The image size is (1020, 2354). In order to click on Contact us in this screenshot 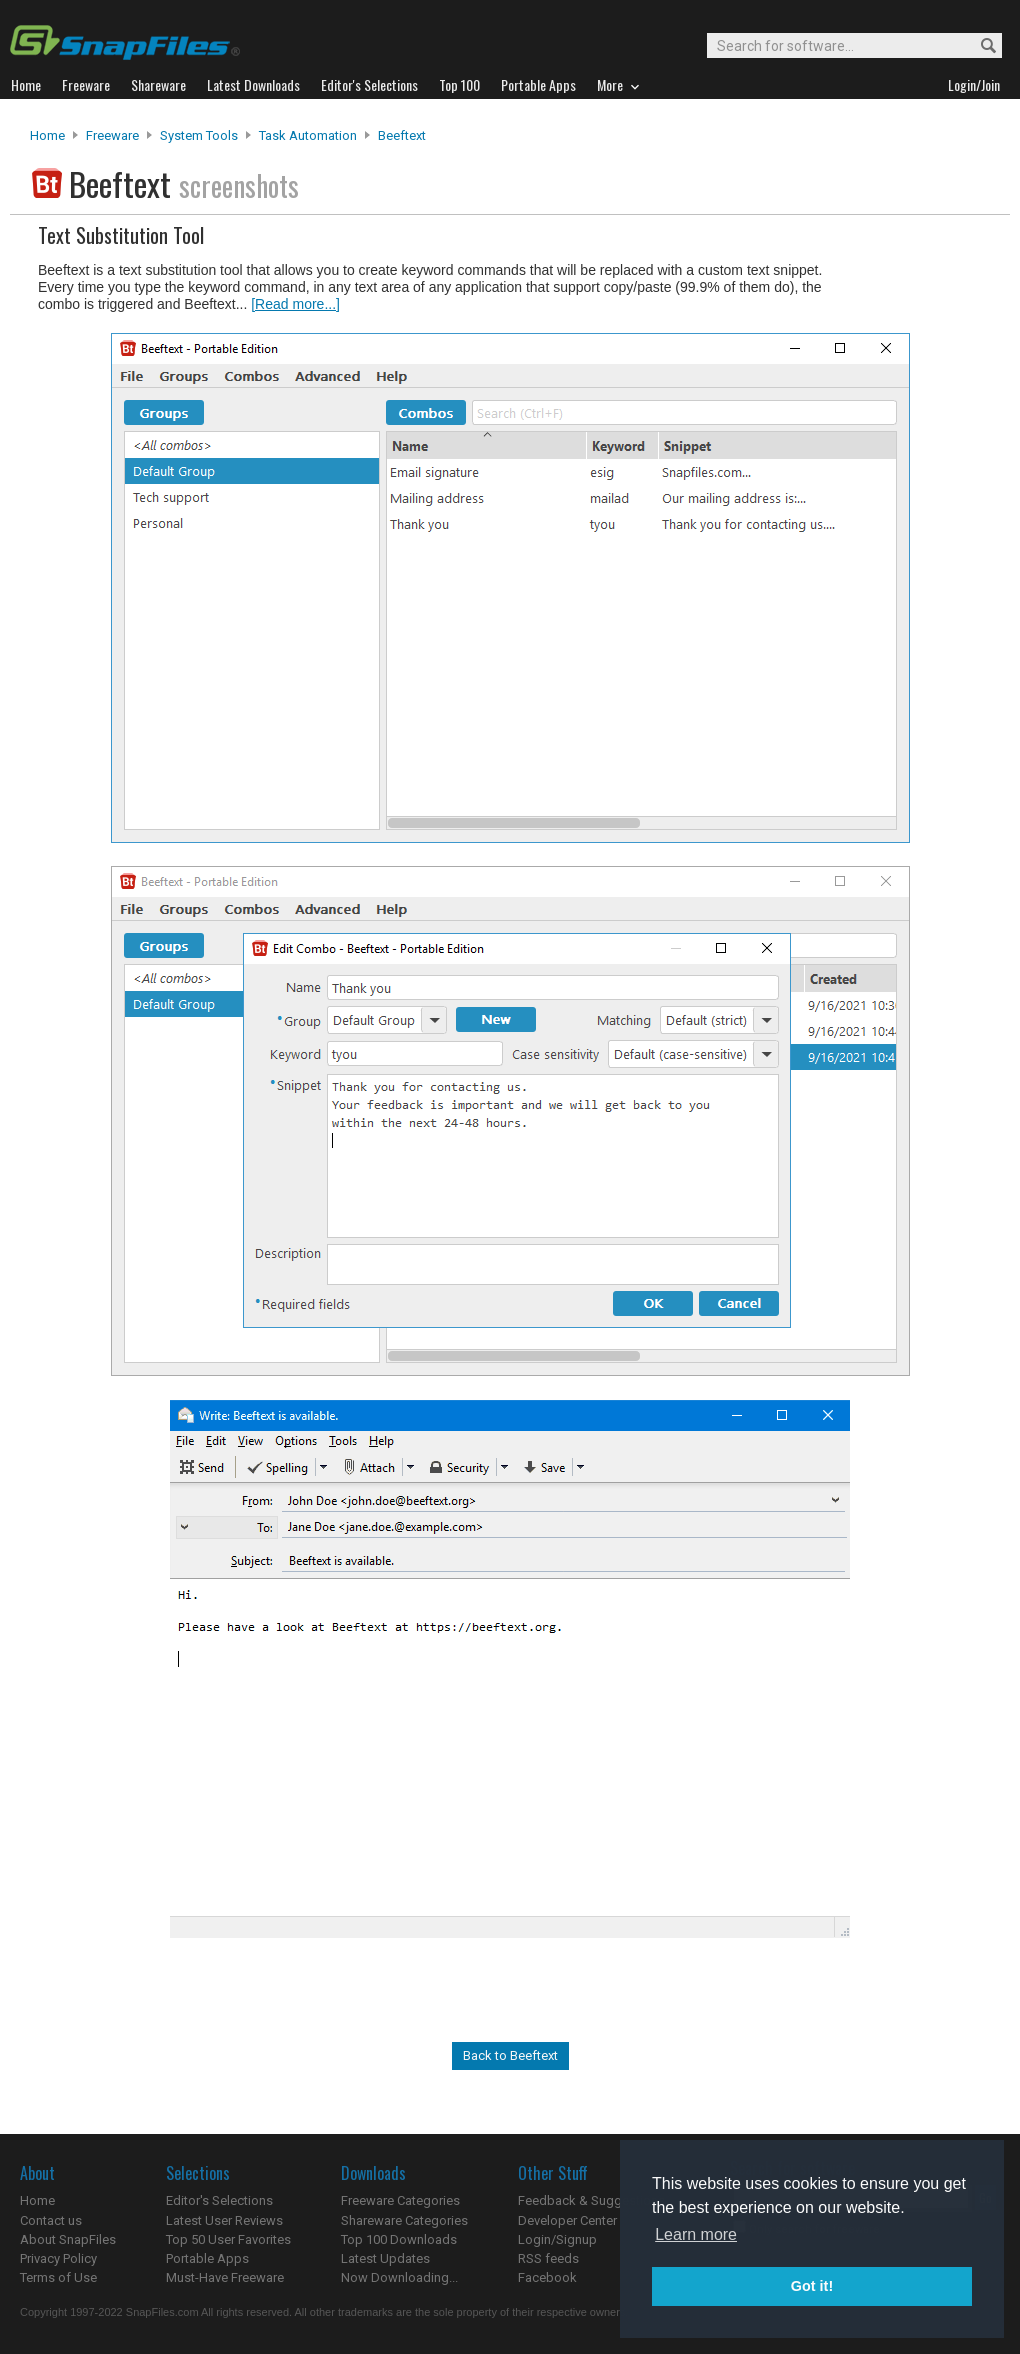, I will do `click(51, 2220)`.